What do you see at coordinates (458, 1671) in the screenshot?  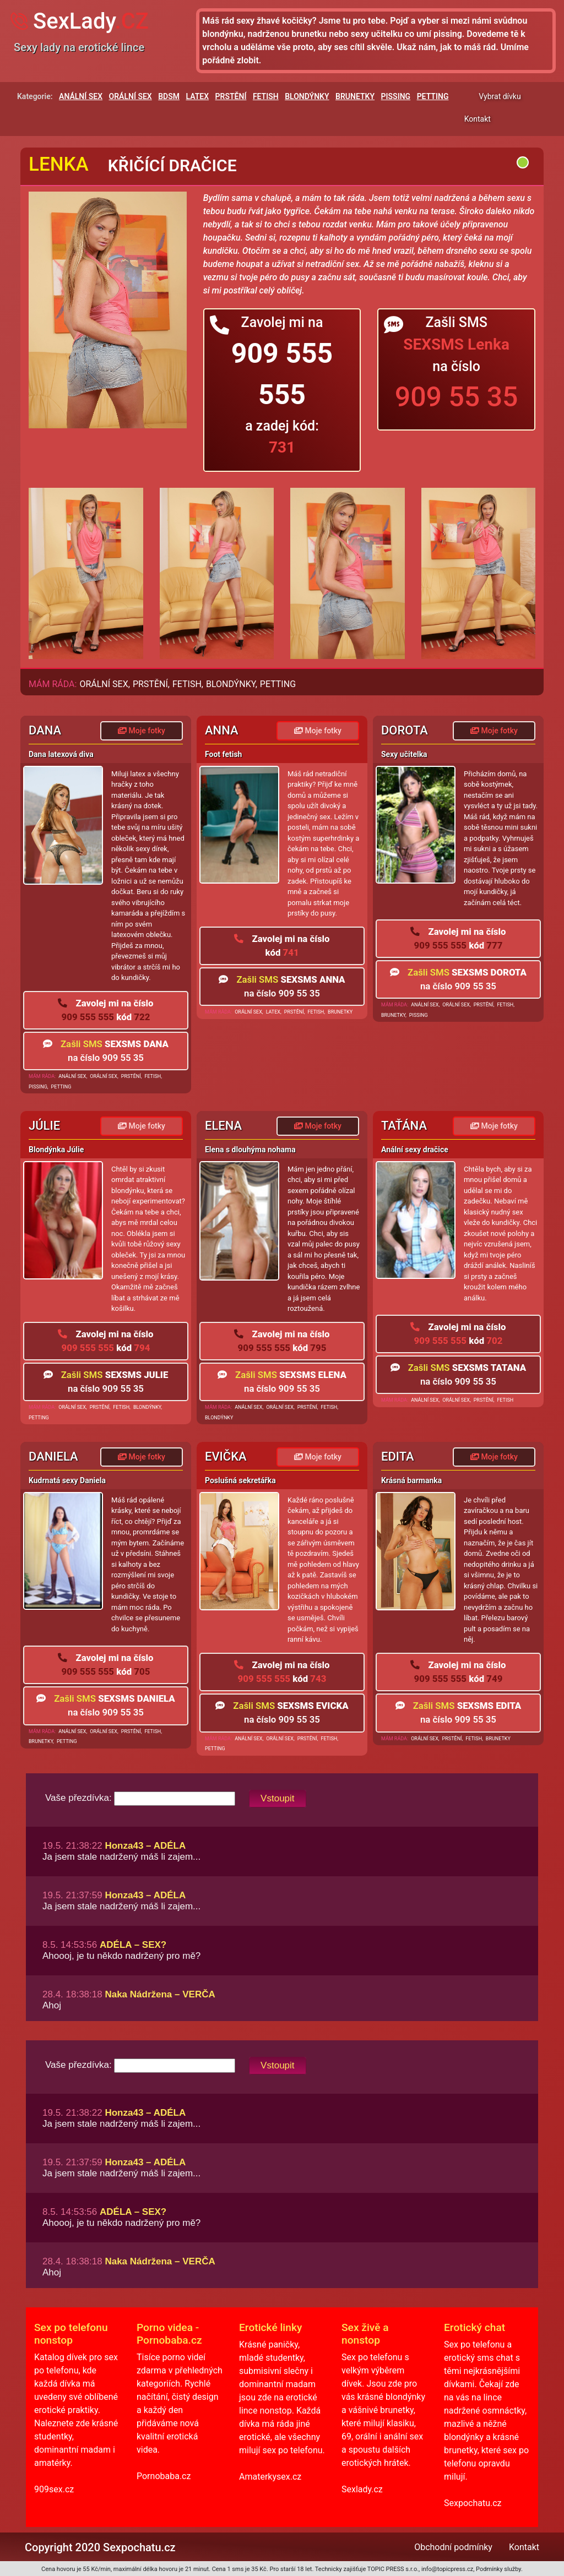 I see `909 555 555 749` at bounding box center [458, 1671].